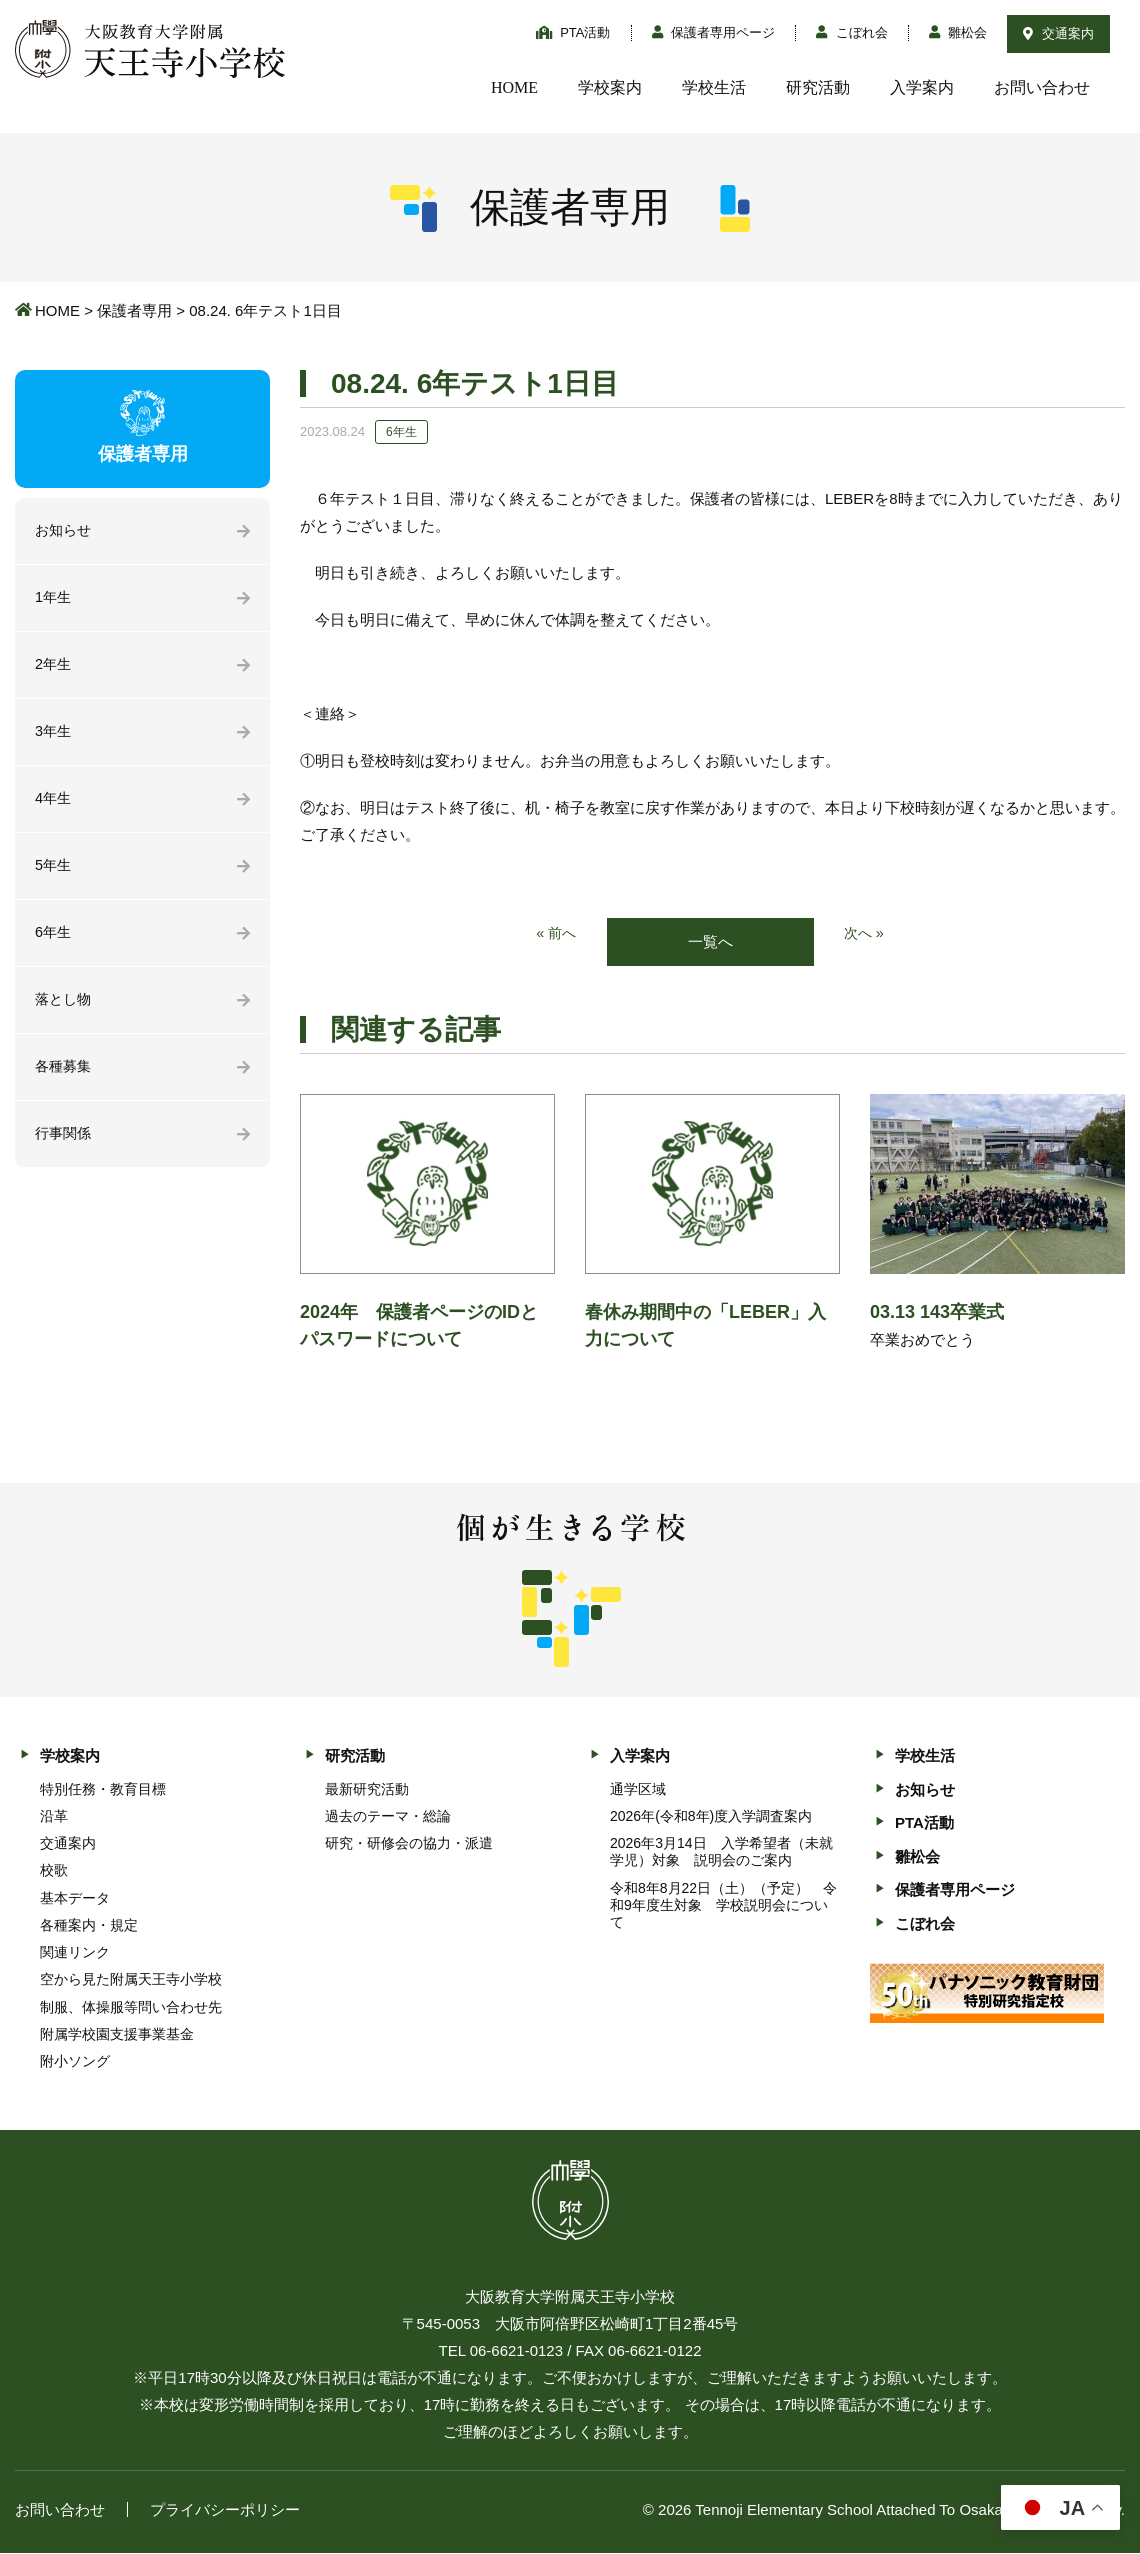 The image size is (1140, 2554). Describe the element at coordinates (852, 32) in the screenshot. I see `こぼれ会` at that location.